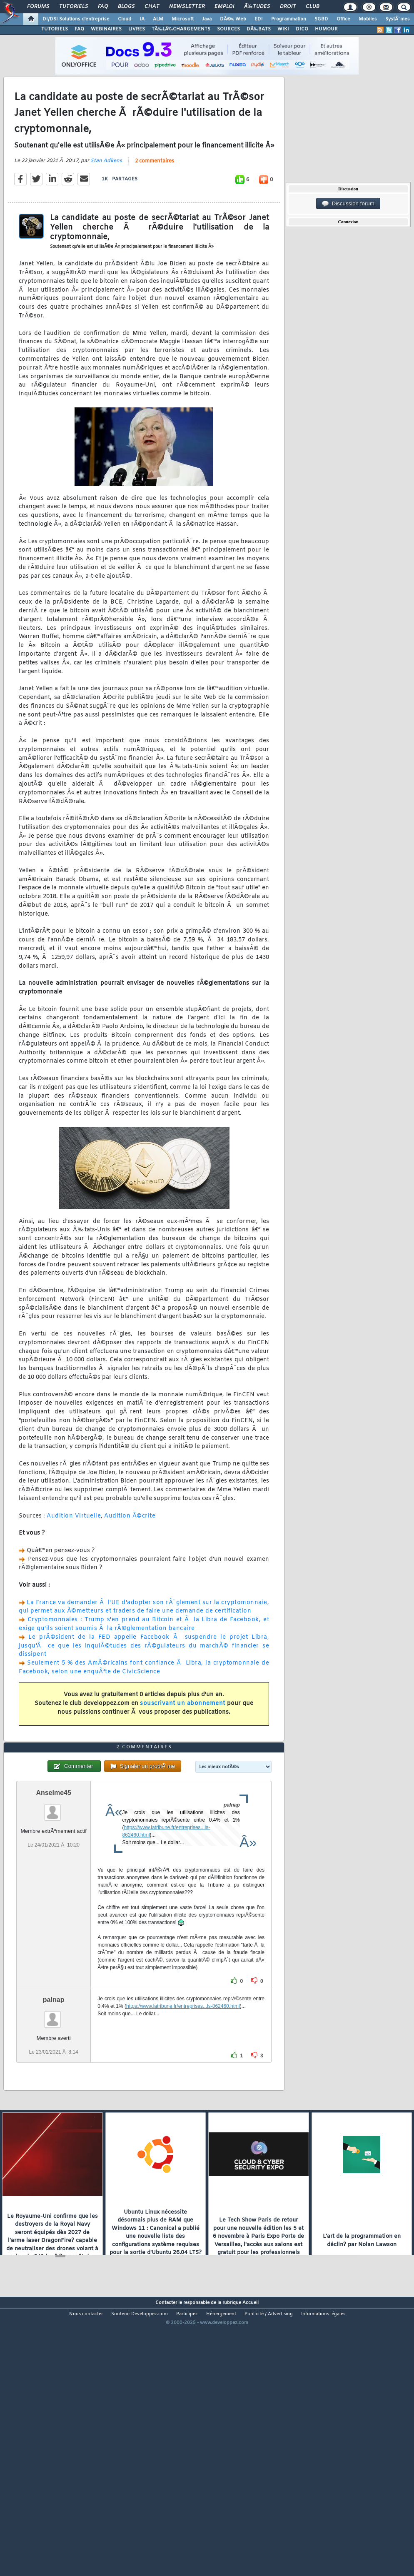  What do you see at coordinates (181, 29) in the screenshot?
I see `TÃ‰LÃ‰CHARGEMENTS` at bounding box center [181, 29].